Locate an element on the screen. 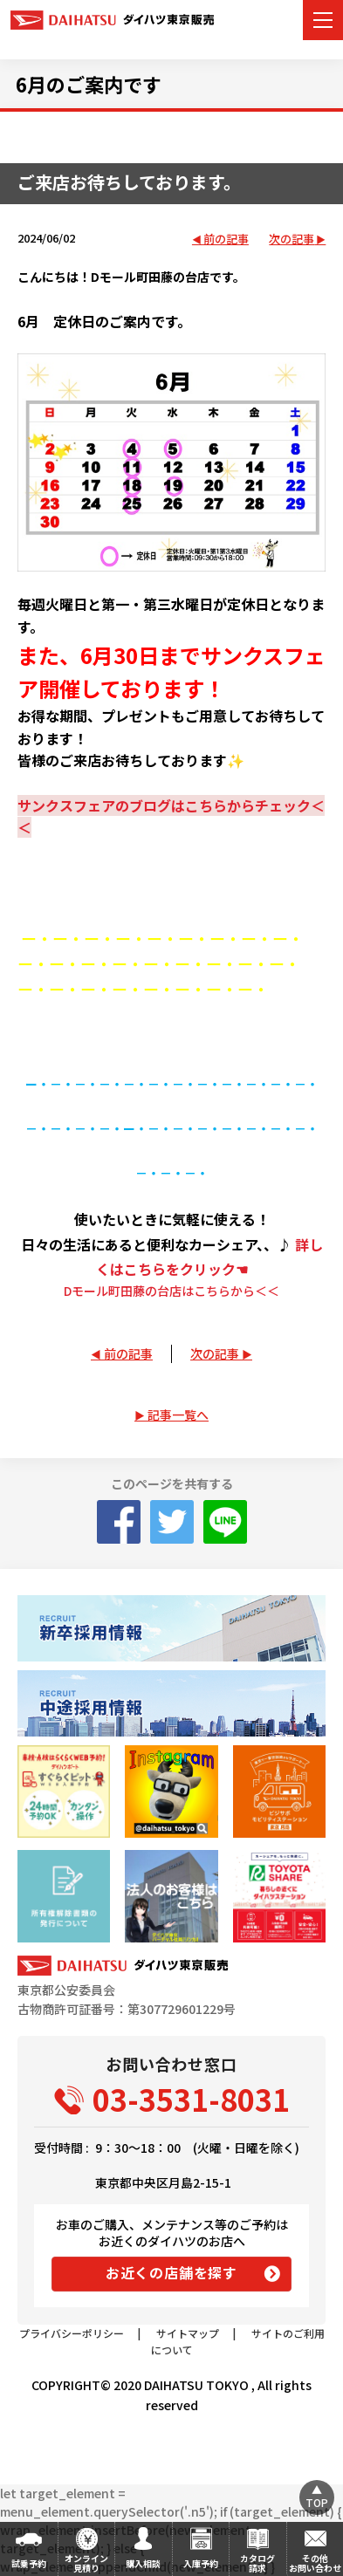 Image resolution: width=343 pixels, height=2576 pixels. その他お問い合わせ is located at coordinates (315, 2563).